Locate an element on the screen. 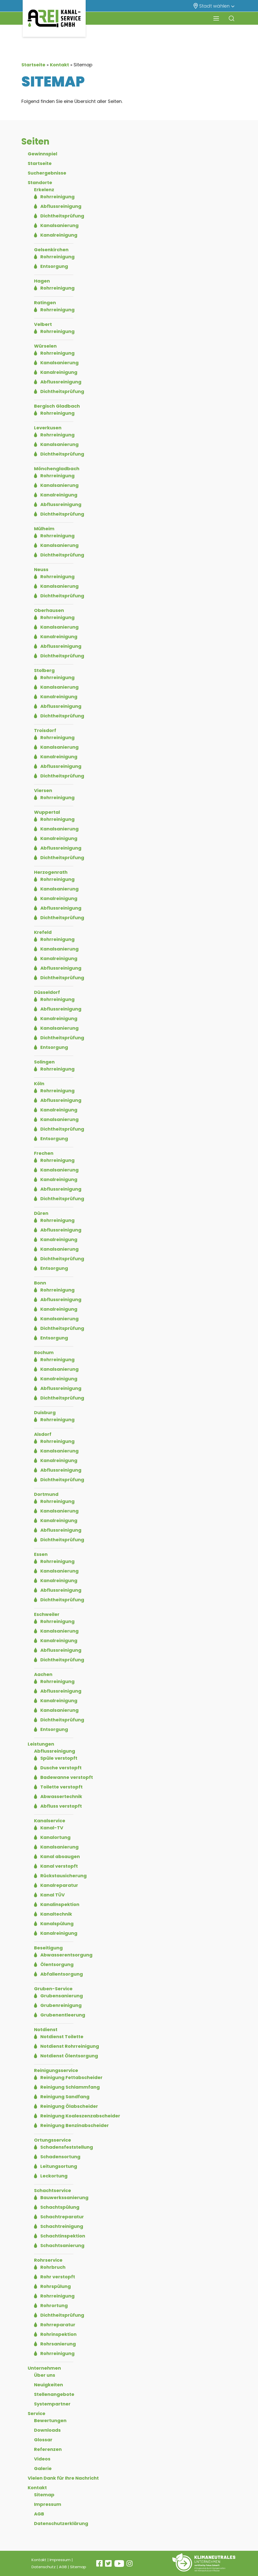  Rohrsanierung is located at coordinates (58, 2344).